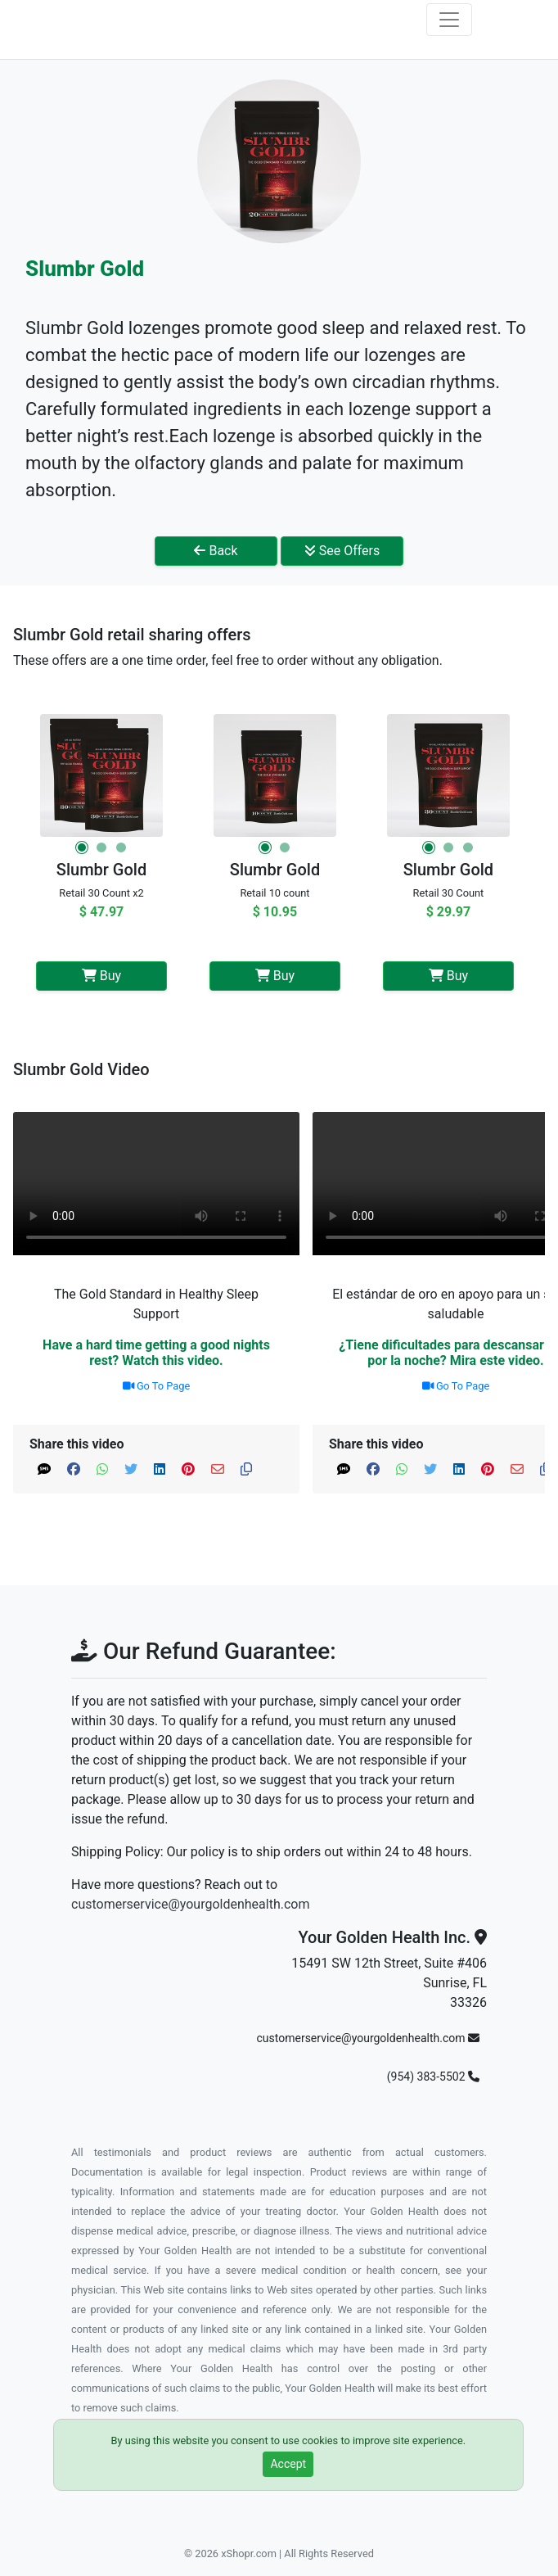 The height and width of the screenshot is (2576, 558). I want to click on Buy, so click(101, 975).